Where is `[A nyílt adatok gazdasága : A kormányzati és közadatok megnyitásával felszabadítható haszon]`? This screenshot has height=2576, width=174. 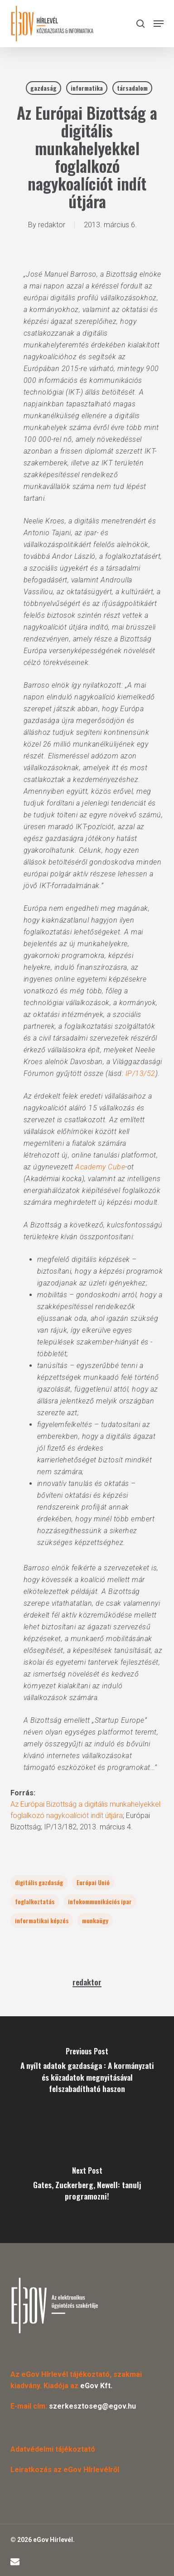 [A nyílt adatok gazdasága : A kormányzati és közadatok megnyitásával felszabadítható haszon] is located at coordinates (87, 2073).